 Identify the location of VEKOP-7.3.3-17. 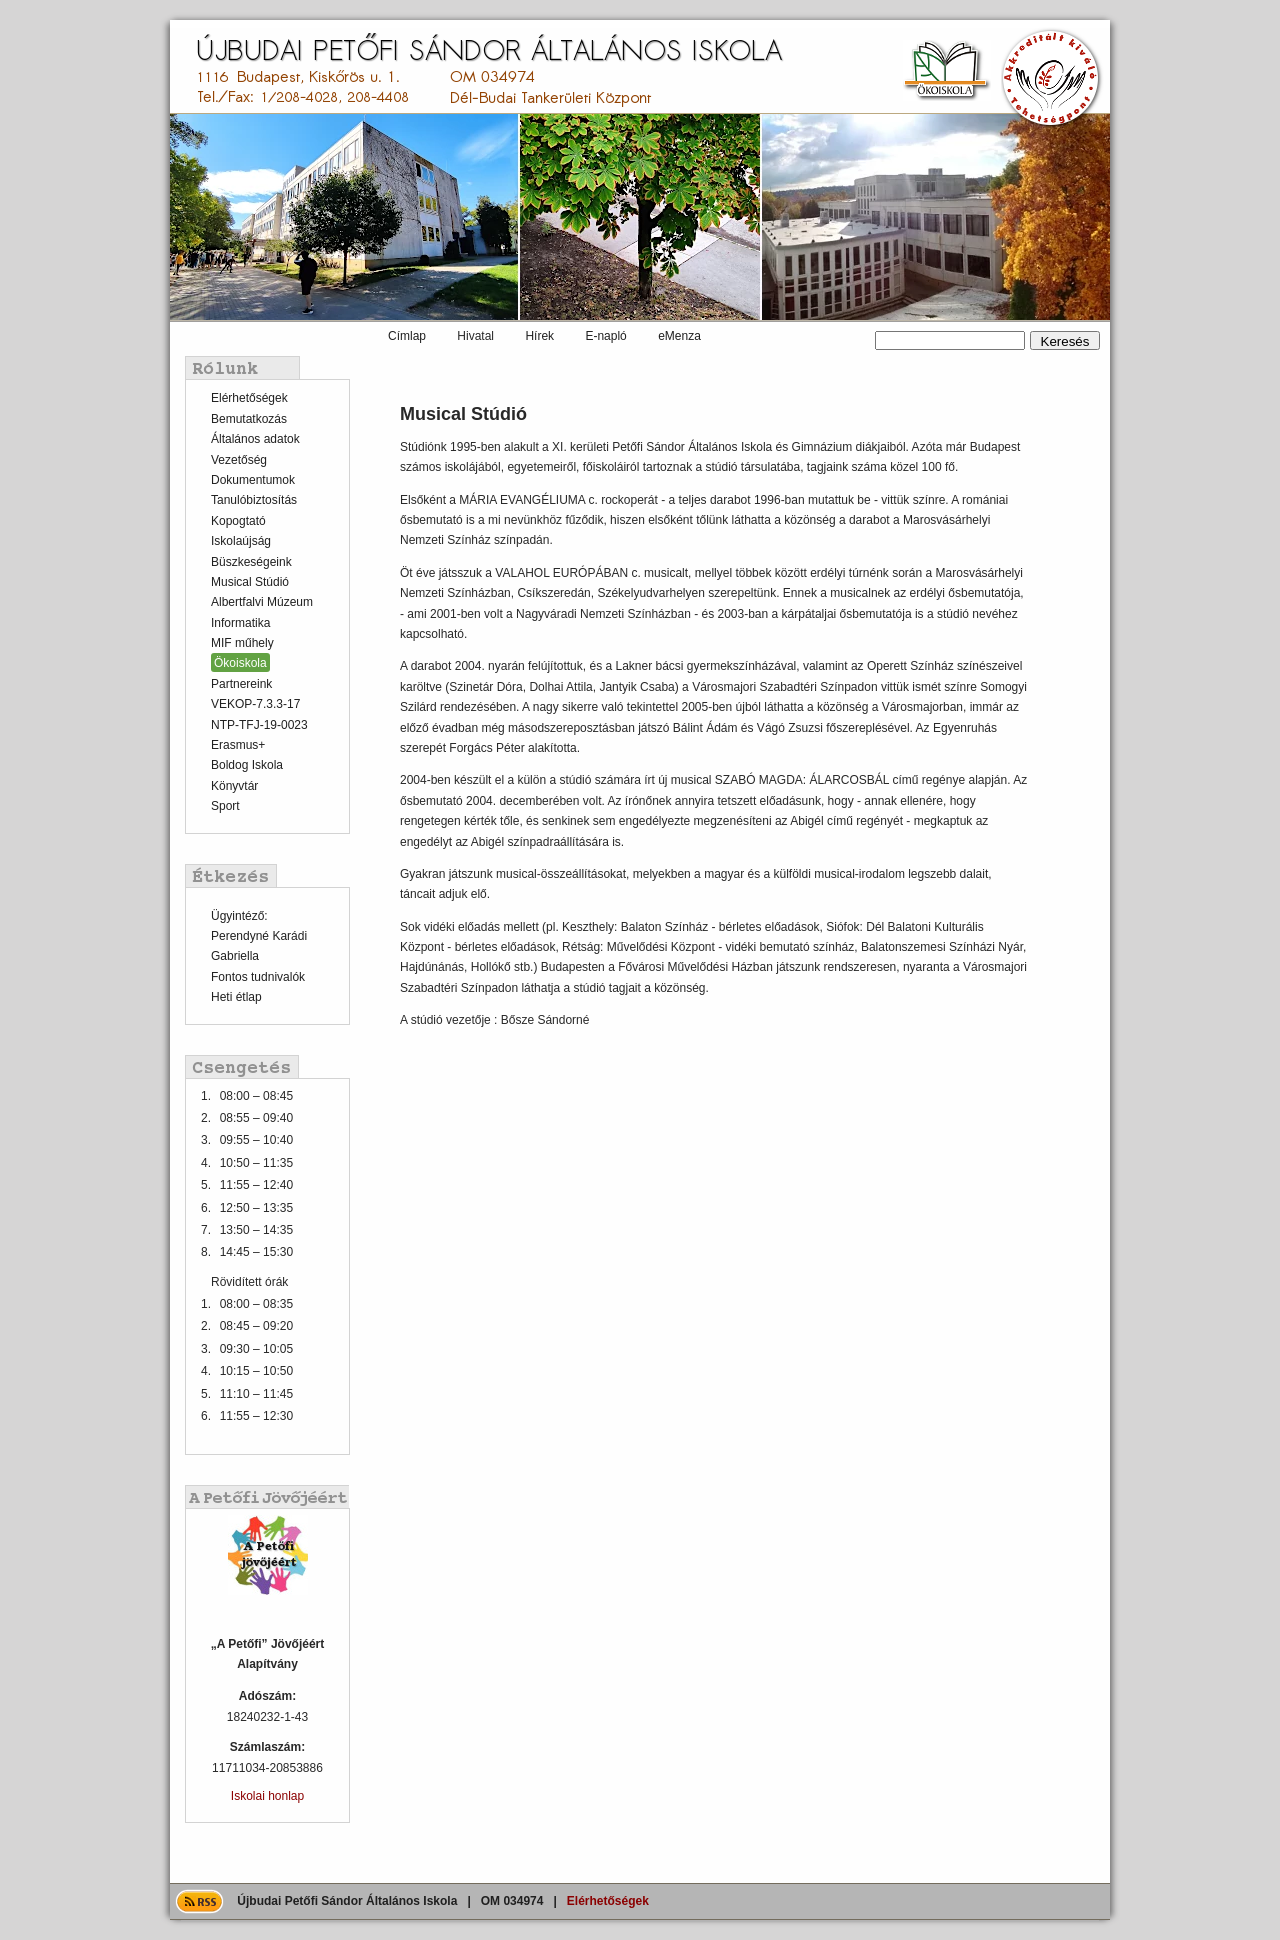
(255, 704).